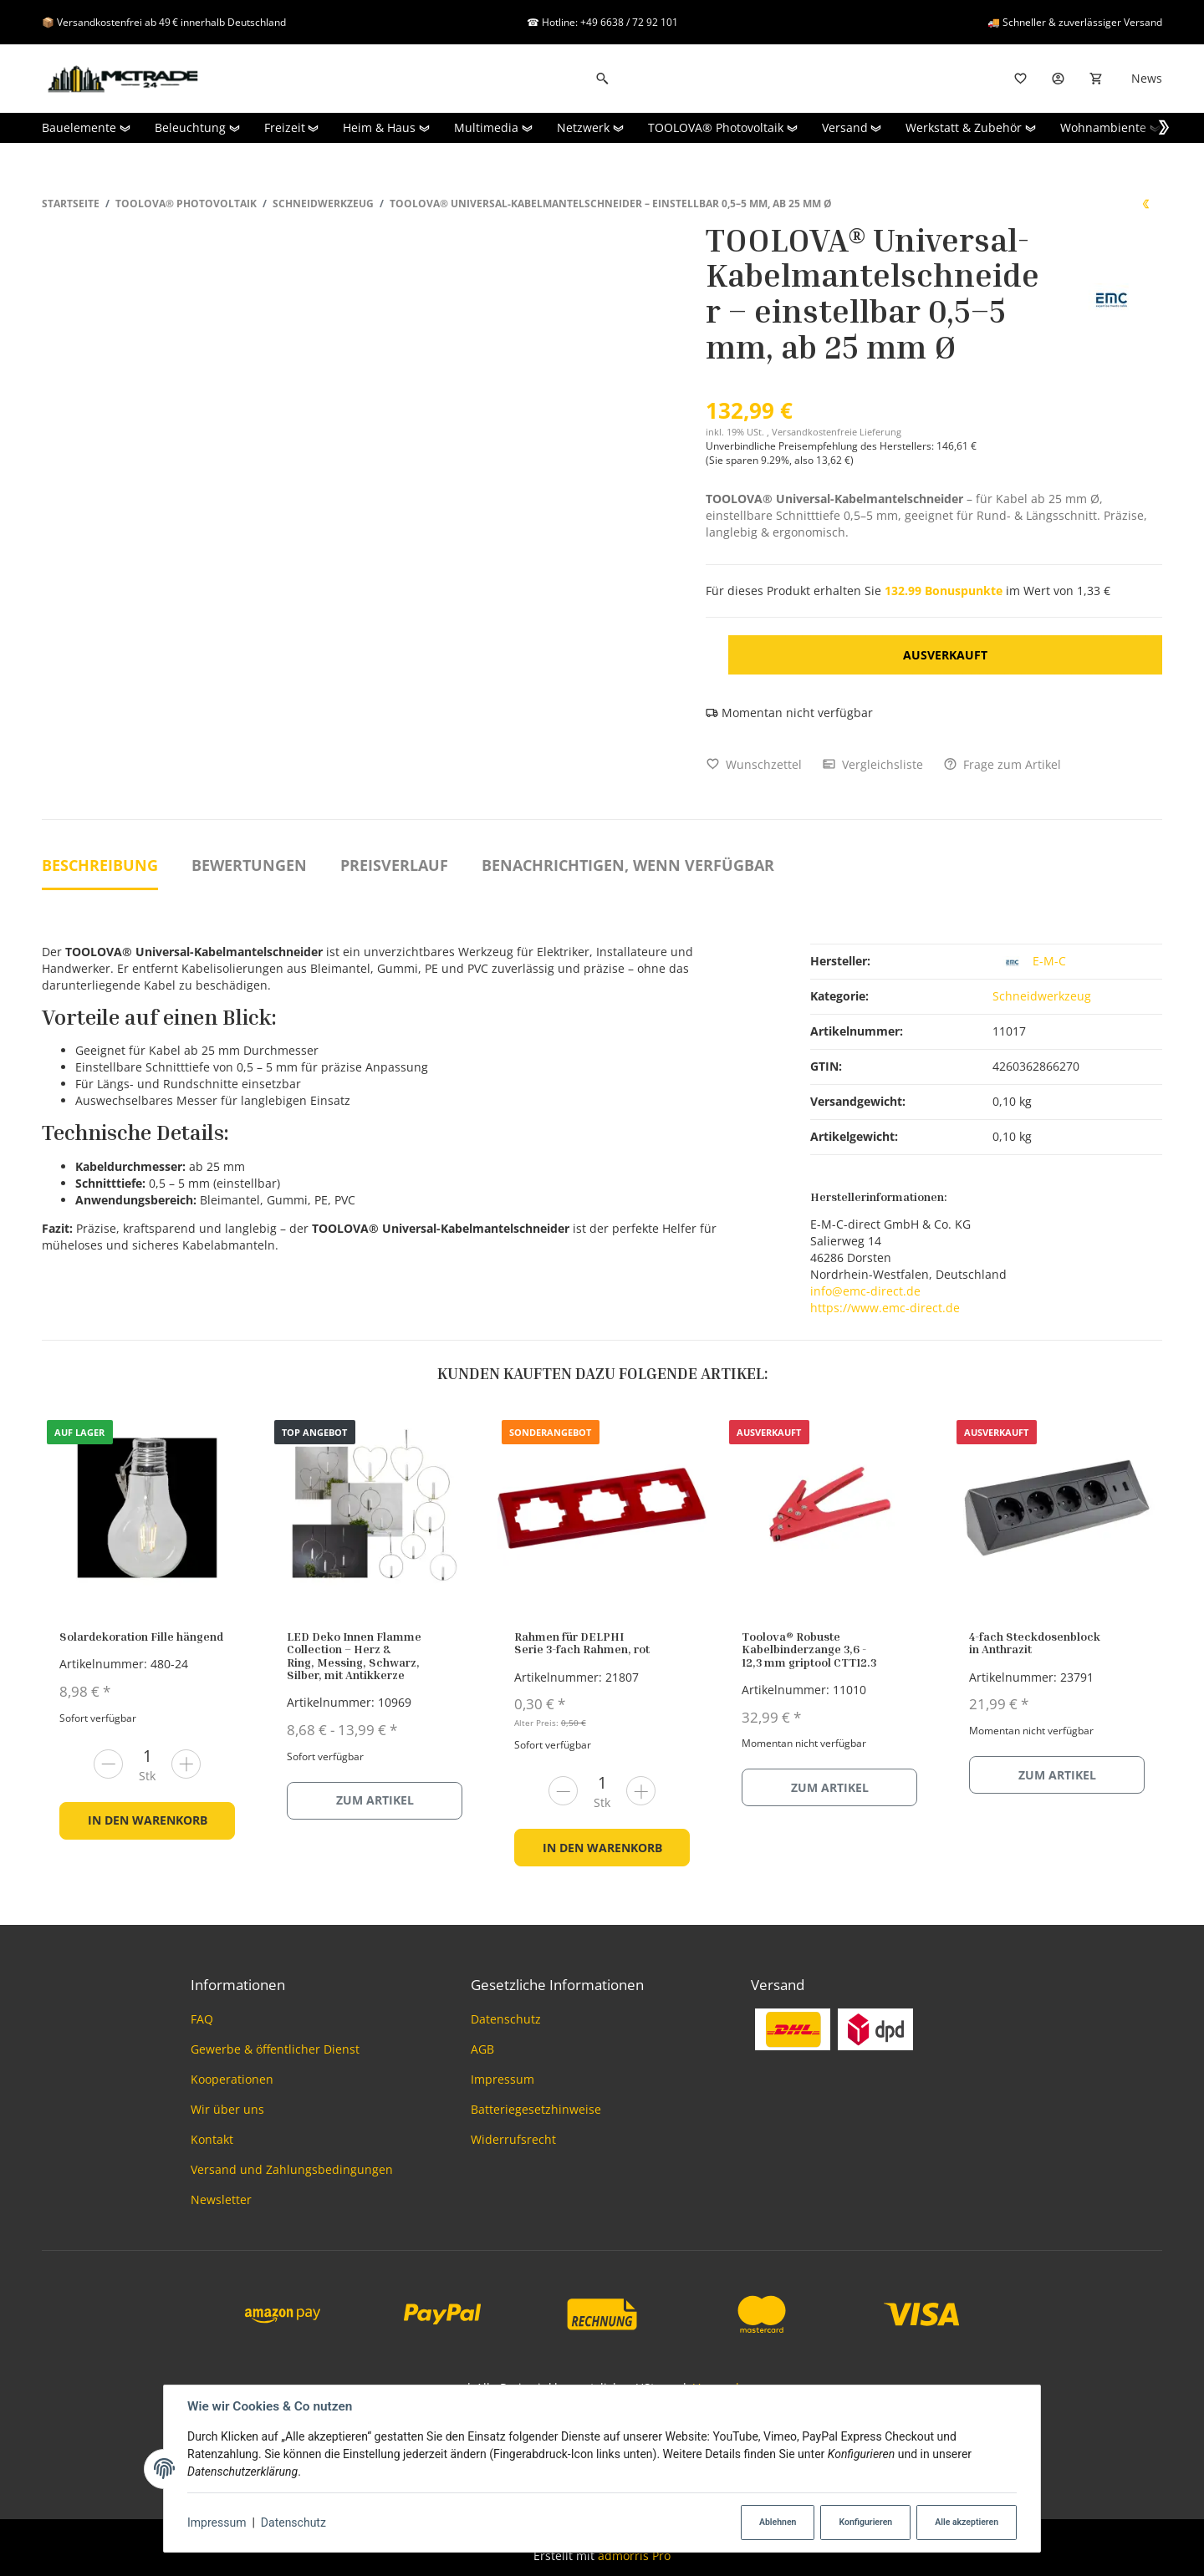  Describe the element at coordinates (141, 1636) in the screenshot. I see `Solardekoration Fille hängend` at that location.